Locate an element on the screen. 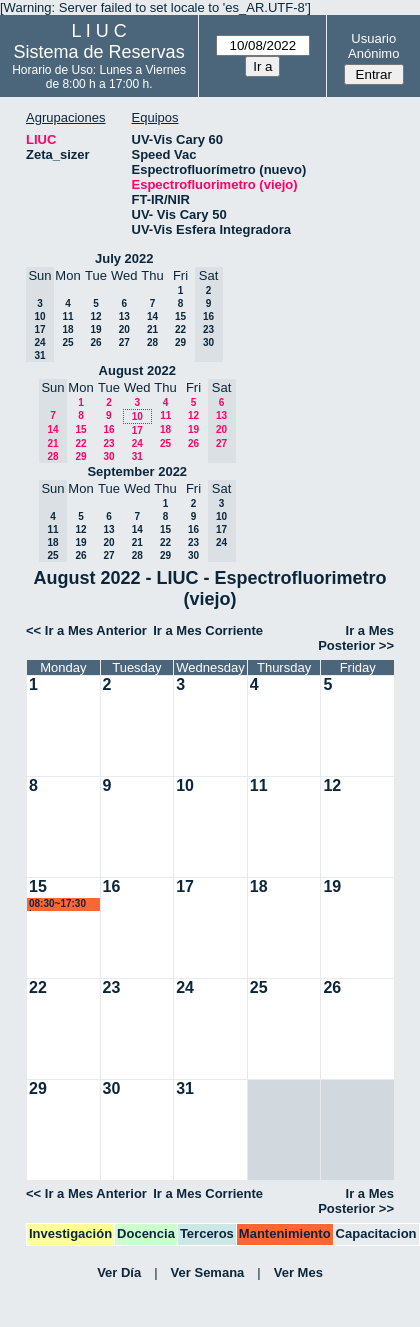  24 is located at coordinates (137, 443).